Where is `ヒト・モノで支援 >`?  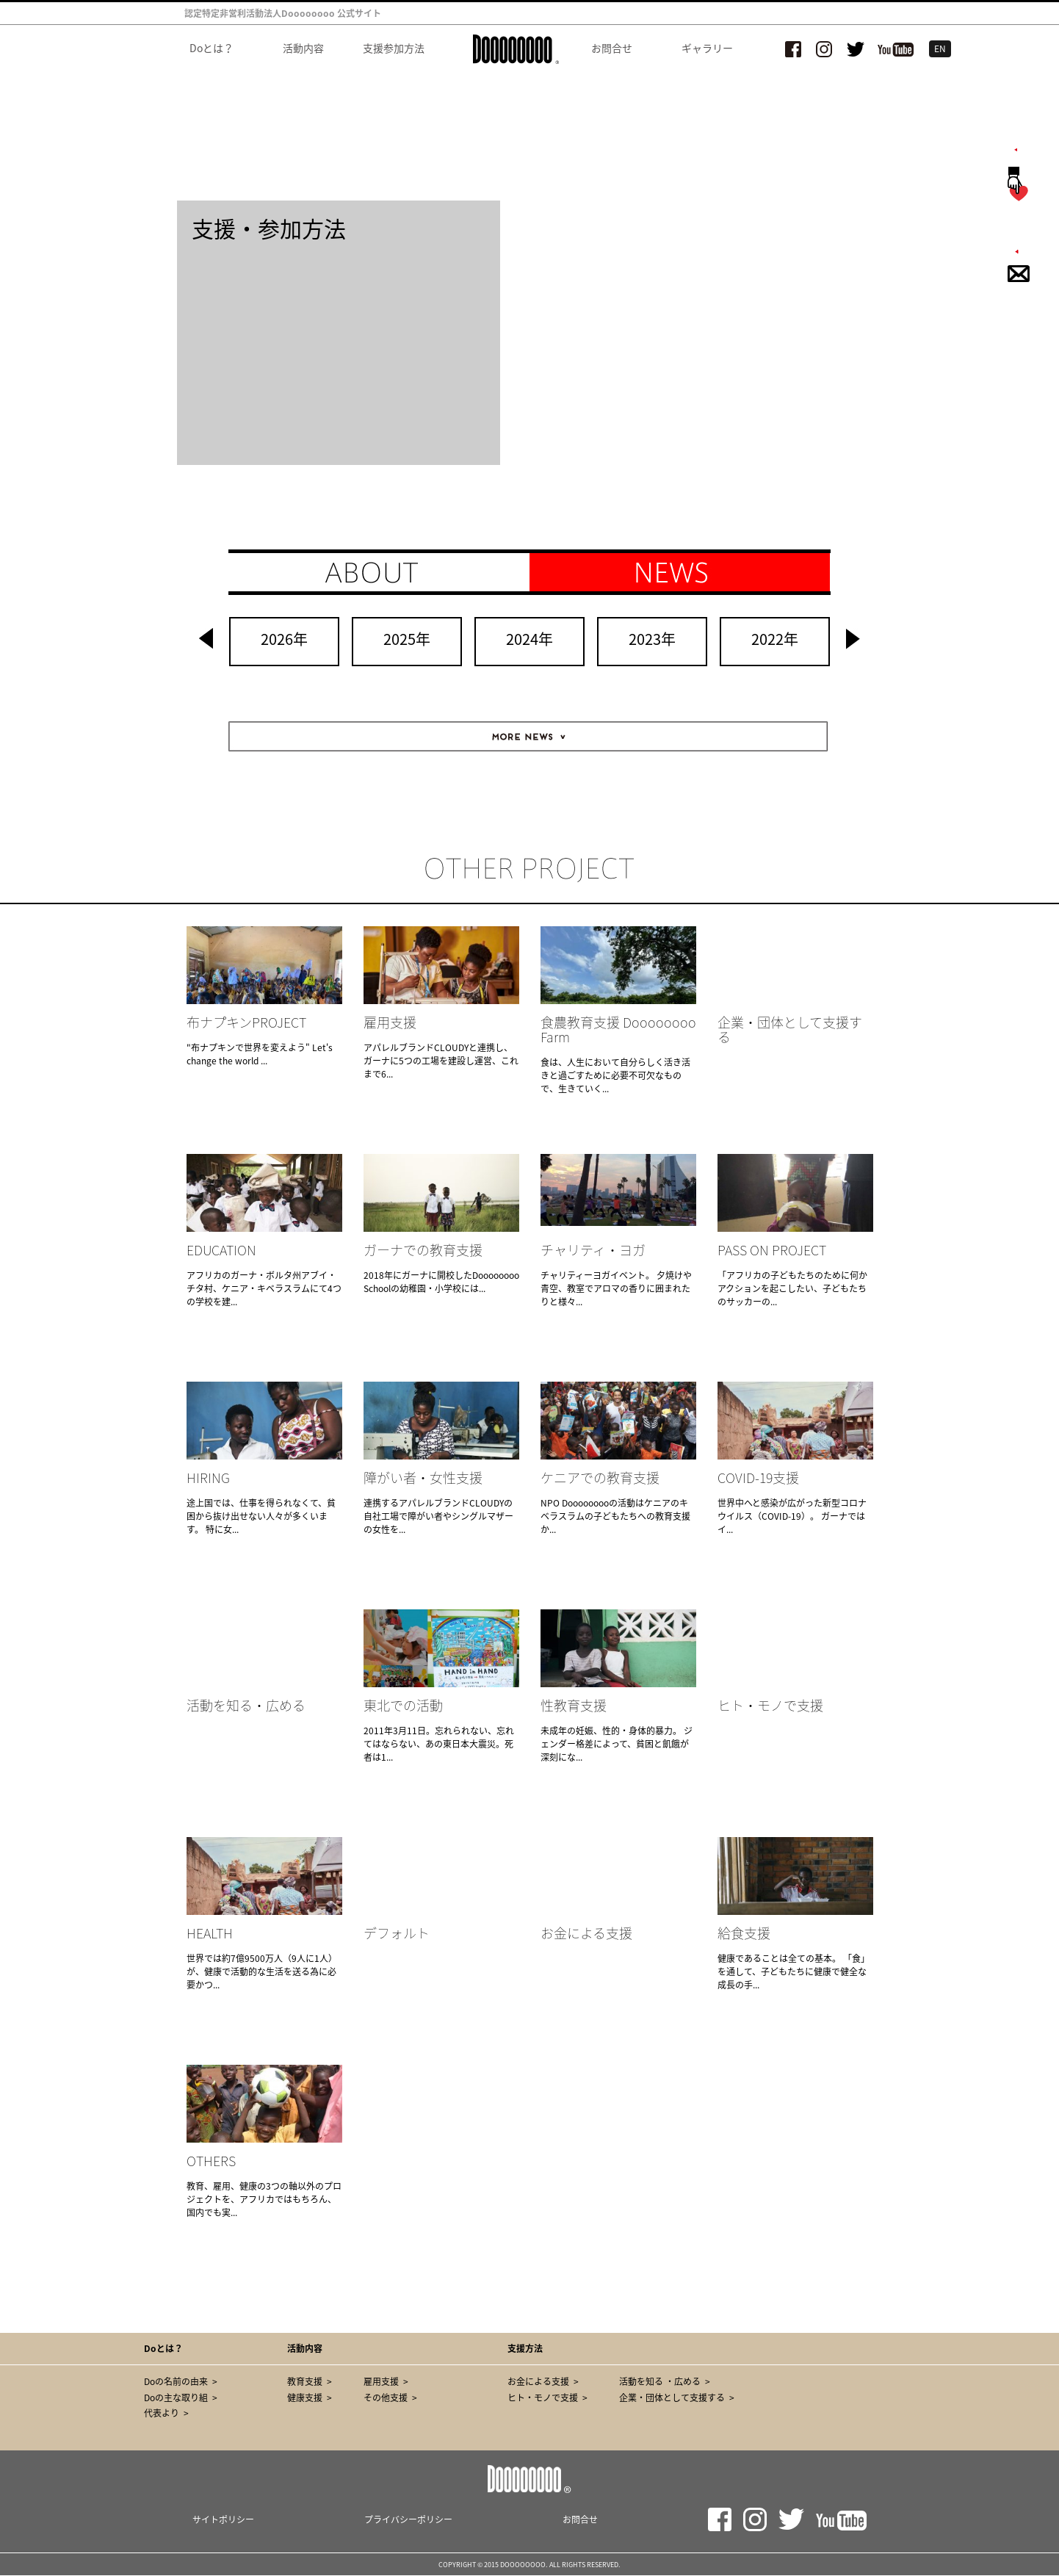
ヒト・モノで支援 > is located at coordinates (547, 2397).